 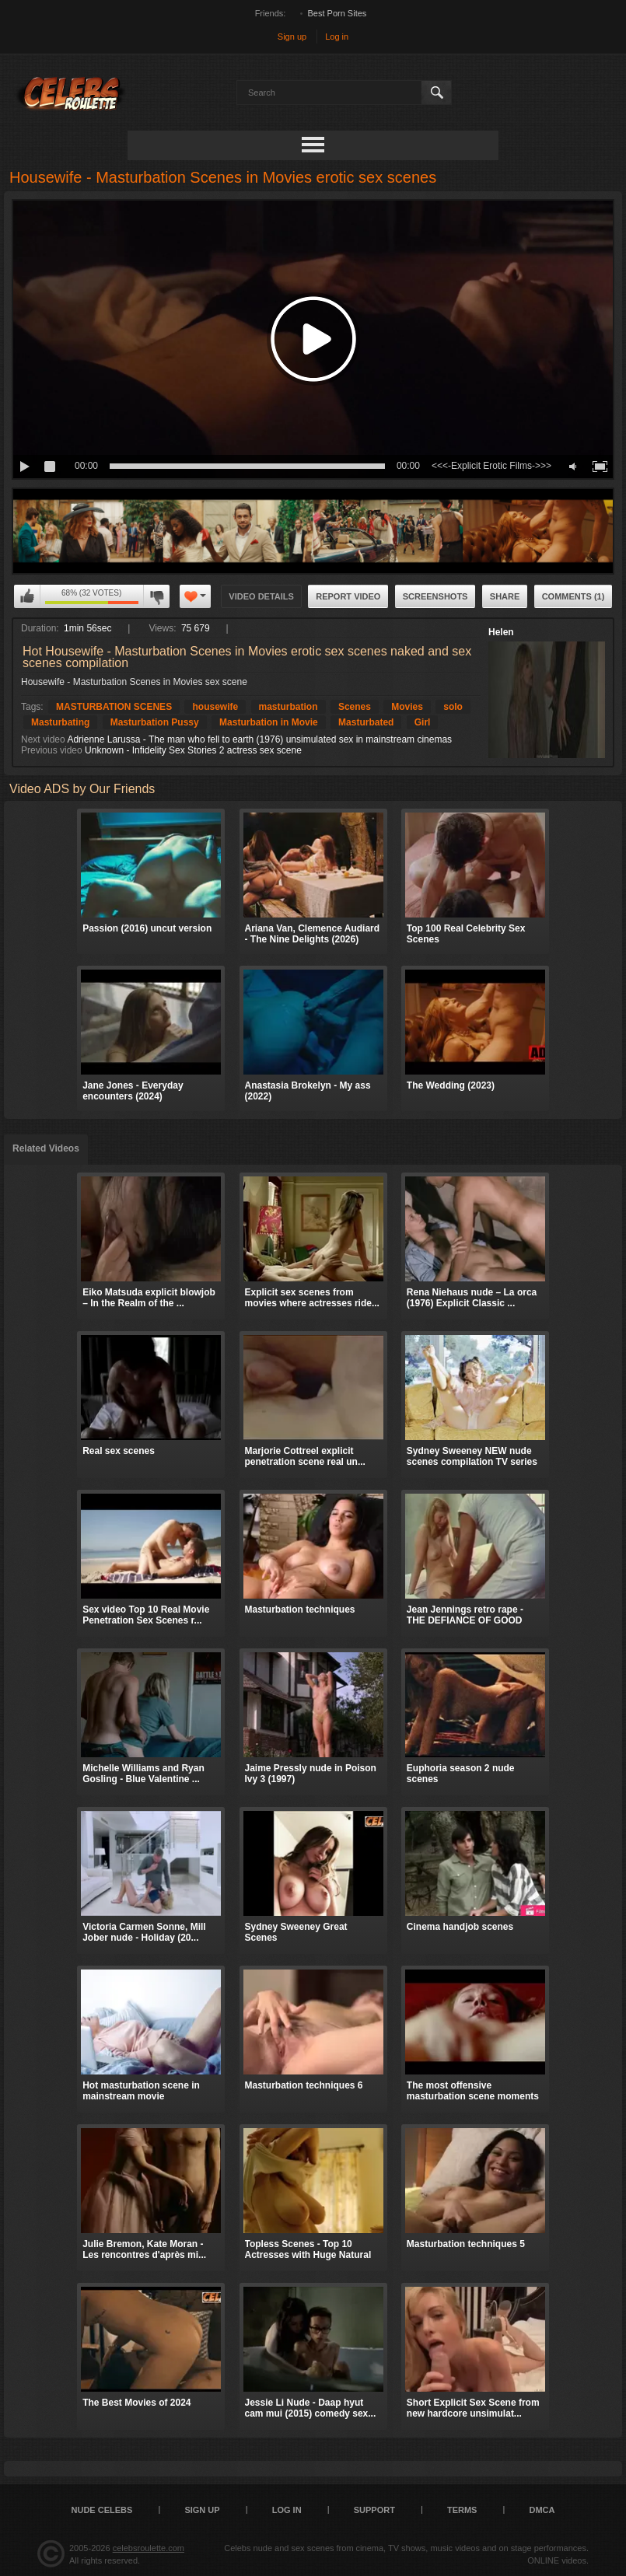 I want to click on I don't like this video, so click(x=156, y=596).